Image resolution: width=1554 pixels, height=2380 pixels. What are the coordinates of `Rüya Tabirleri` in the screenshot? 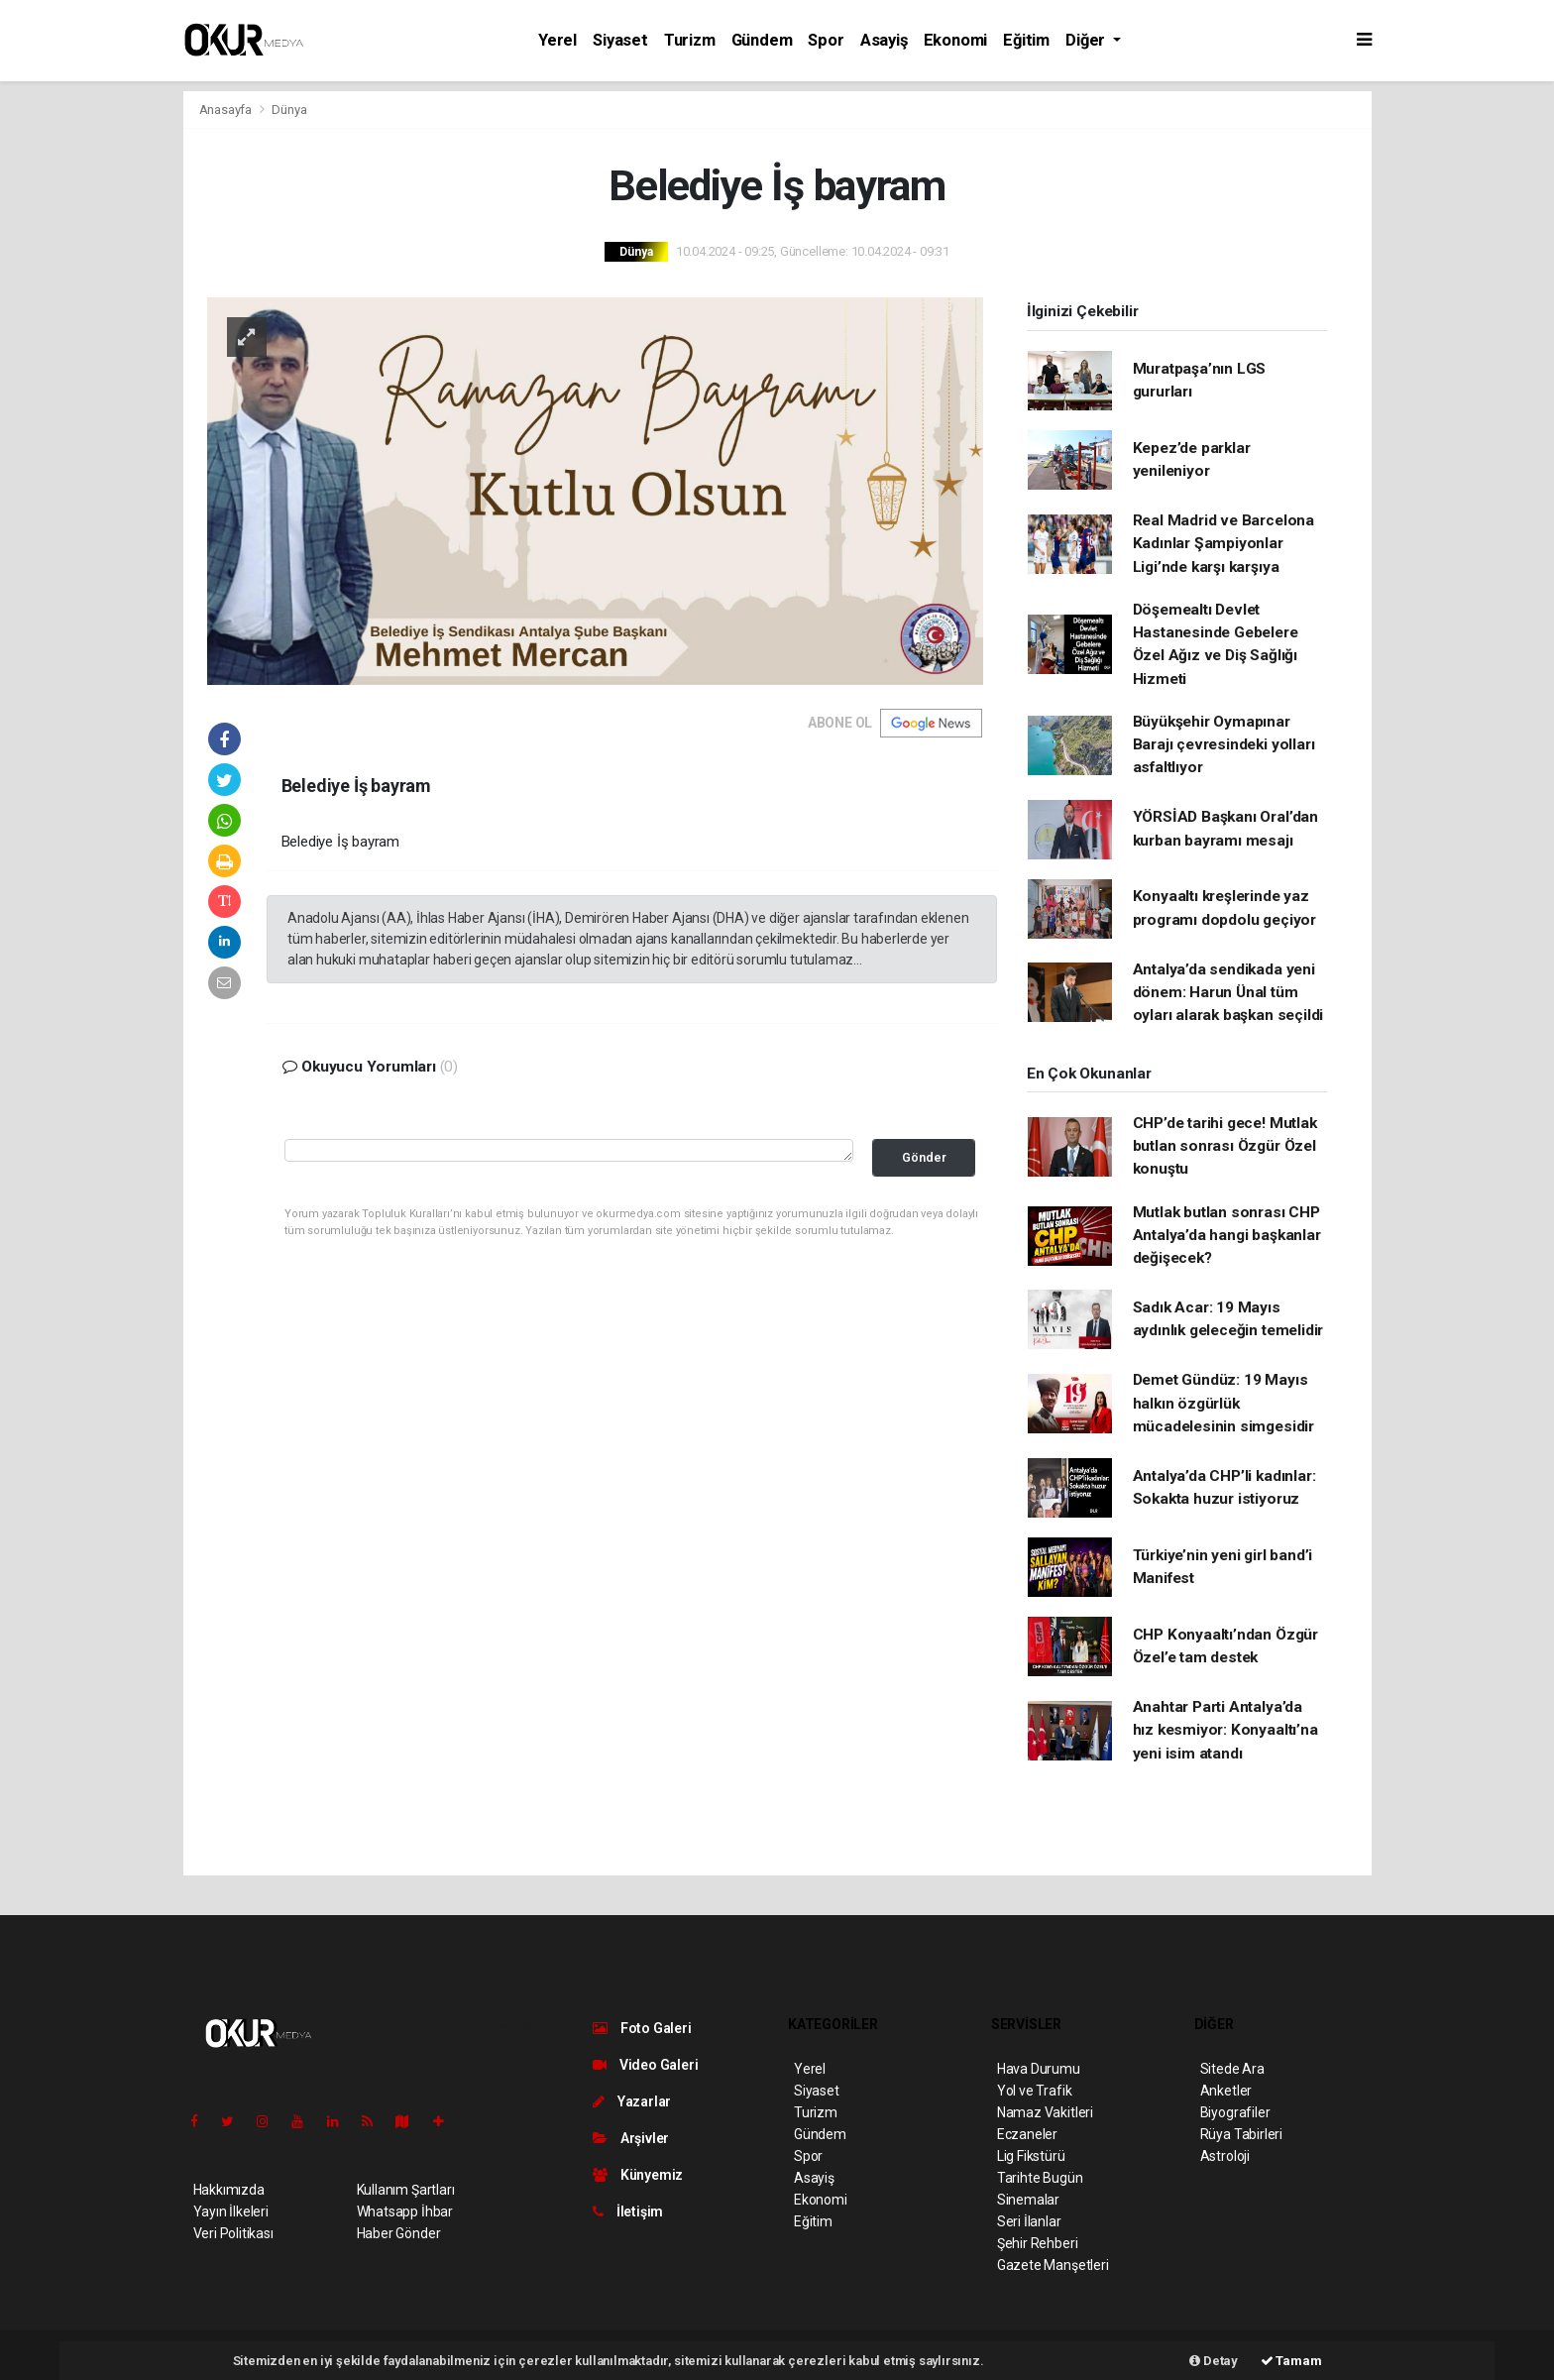 It's located at (1241, 2134).